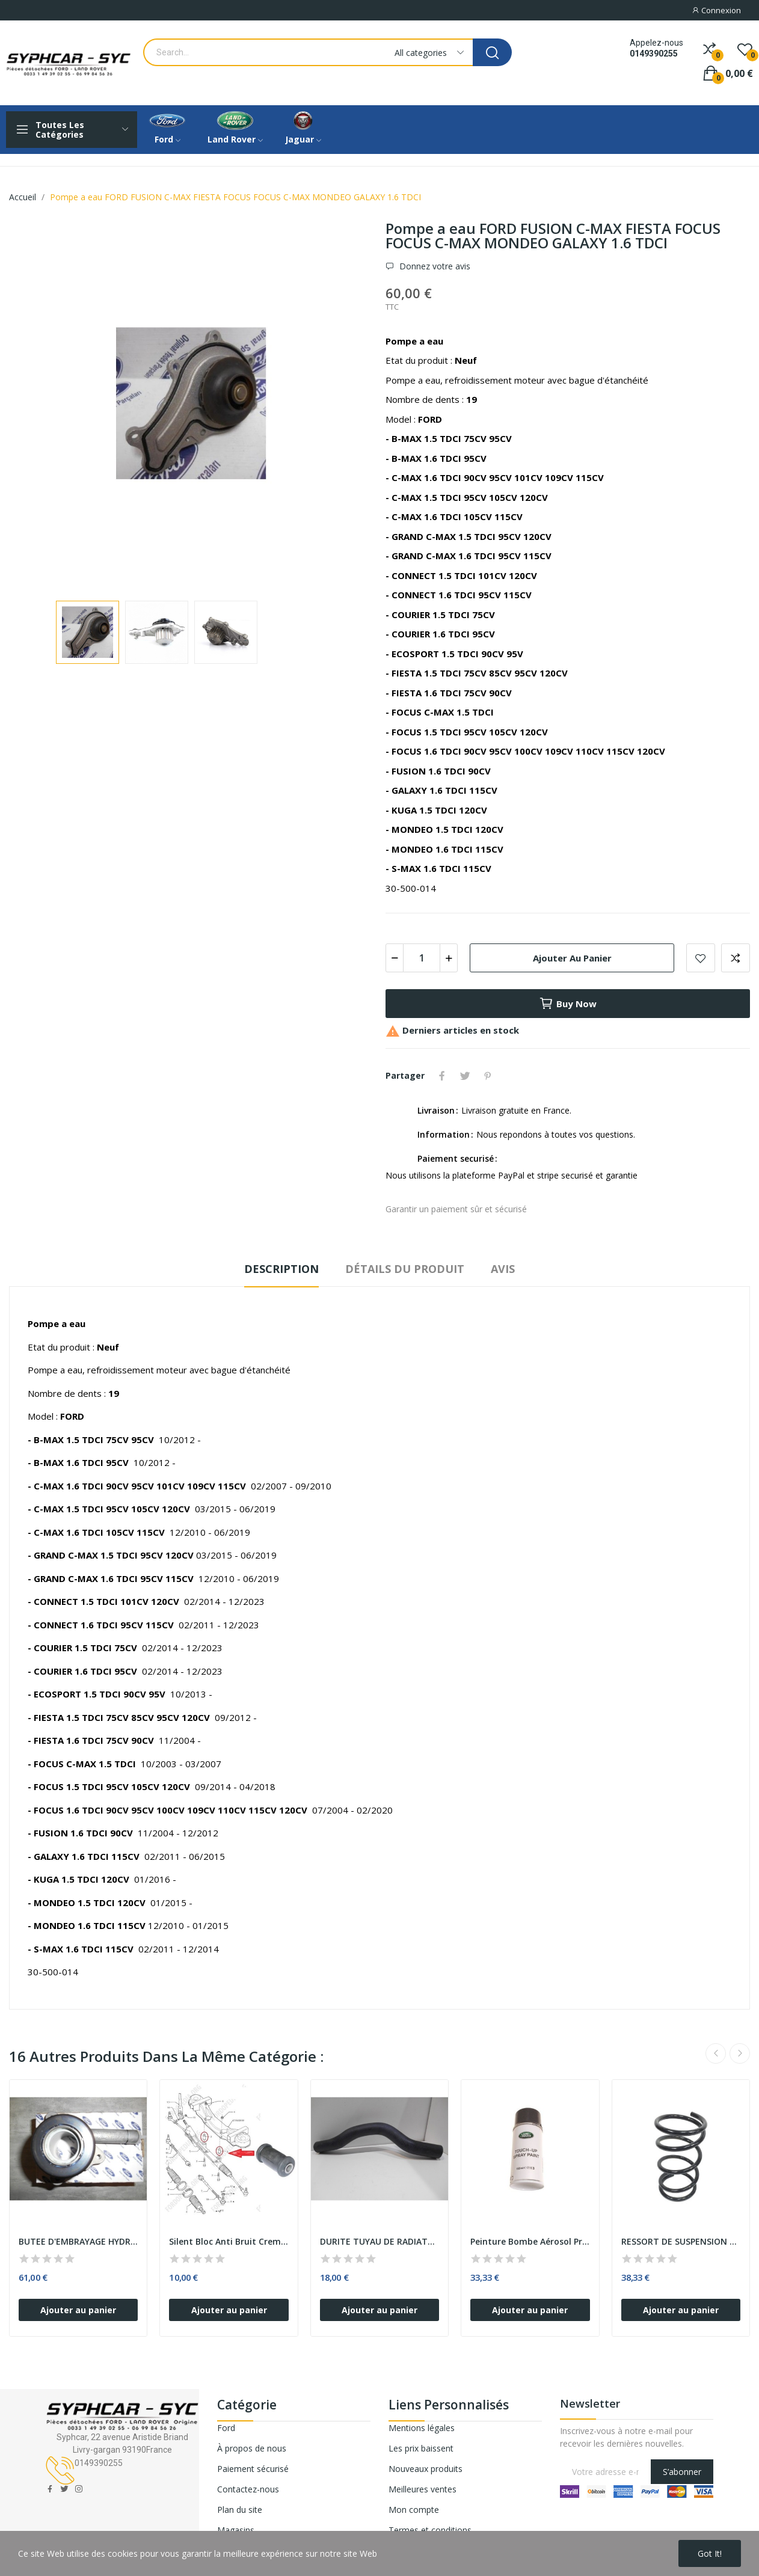 The image size is (759, 2576). Describe the element at coordinates (253, 2468) in the screenshot. I see `Paiement sécurisé` at that location.